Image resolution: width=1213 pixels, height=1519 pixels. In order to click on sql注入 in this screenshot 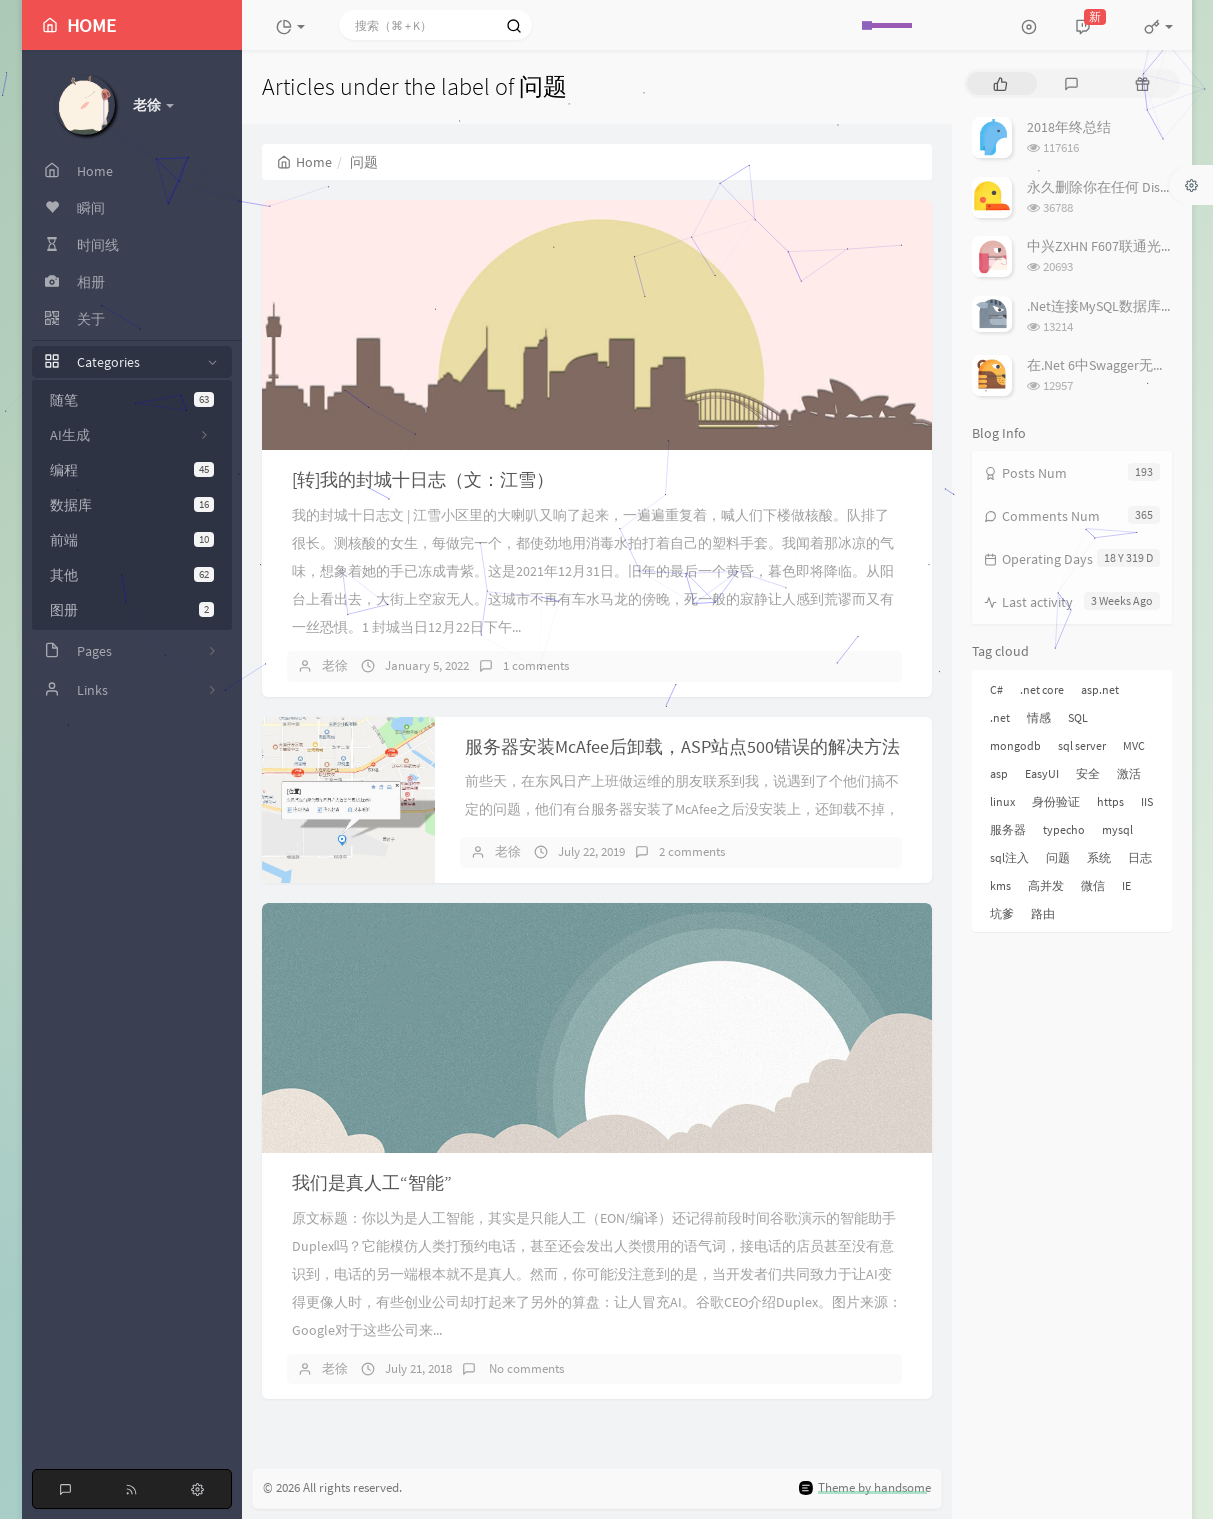, I will do `click(1009, 857)`.